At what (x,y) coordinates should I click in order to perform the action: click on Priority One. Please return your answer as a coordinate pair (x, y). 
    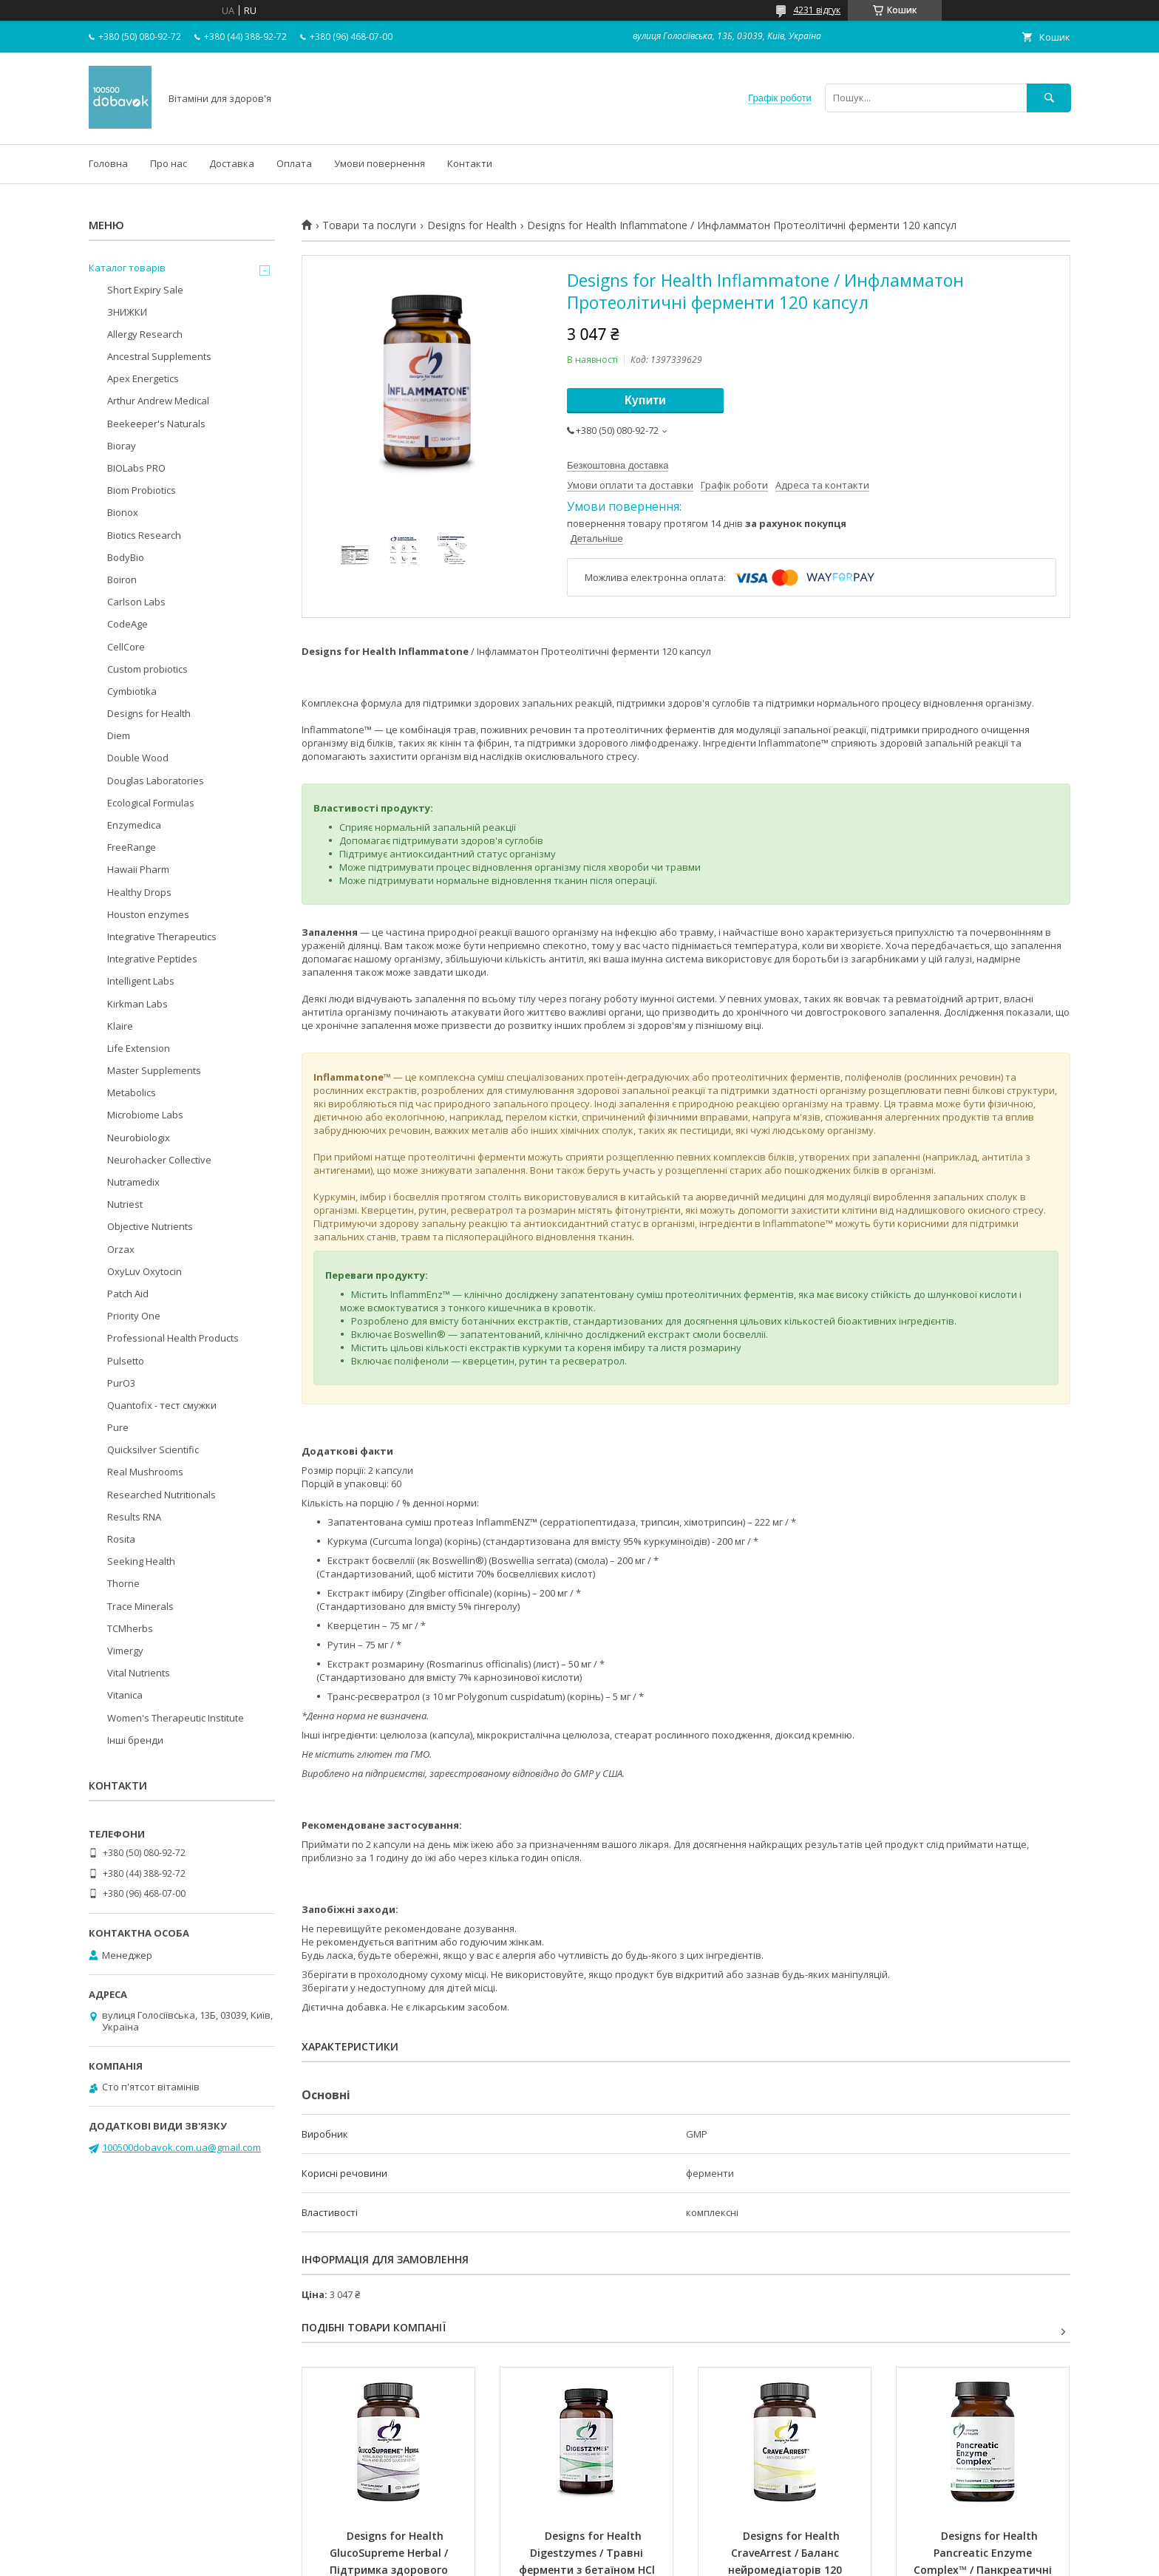
    Looking at the image, I should click on (133, 1315).